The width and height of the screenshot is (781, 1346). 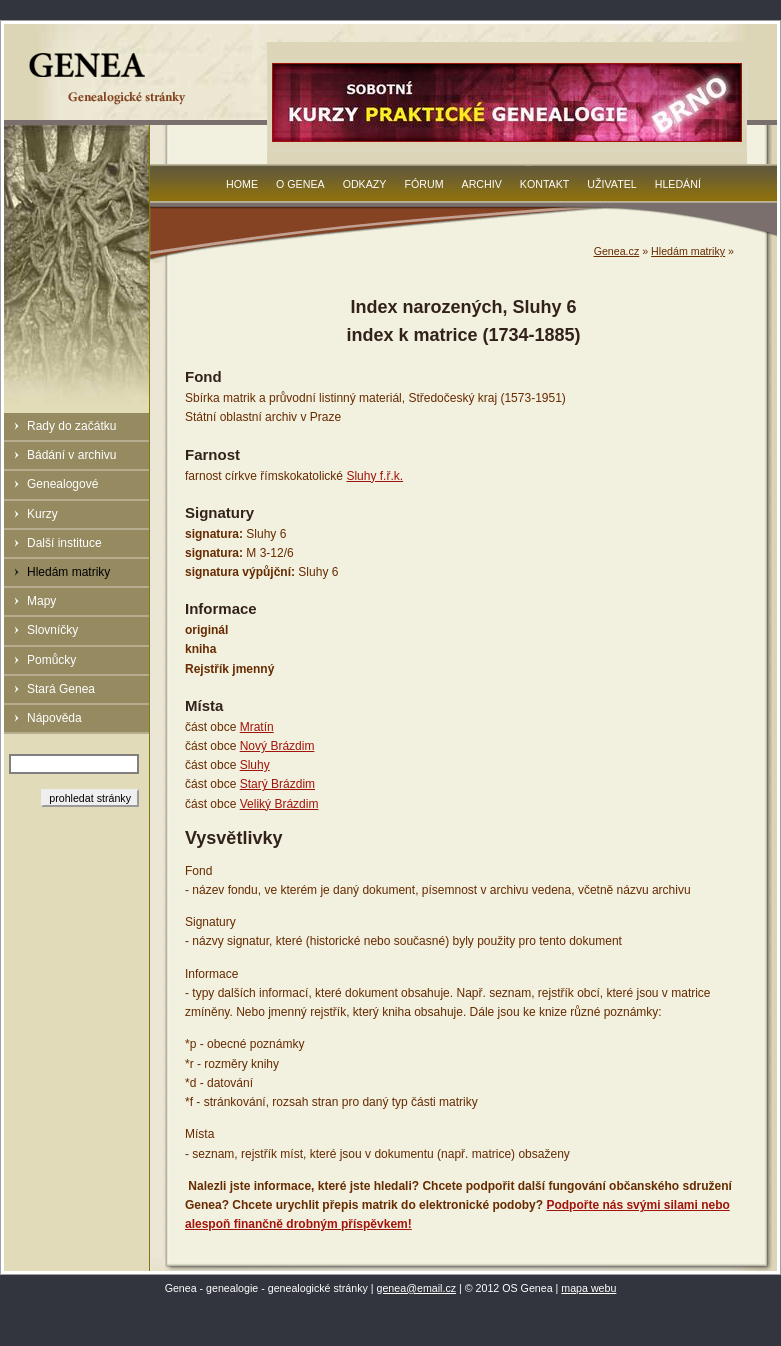 I want to click on Genealogové, so click(x=62, y=484).